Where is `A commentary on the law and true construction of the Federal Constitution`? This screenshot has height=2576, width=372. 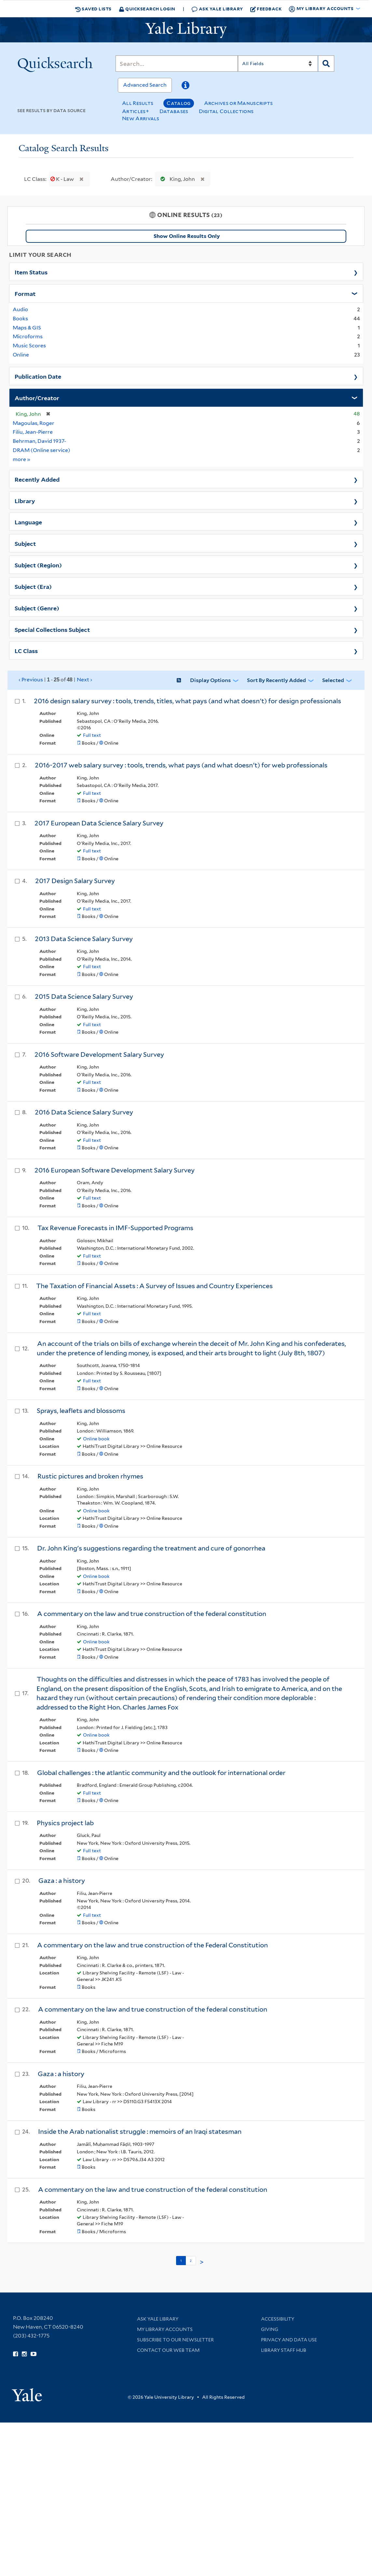 A commentary on the law and true construction of the Federal Constitution is located at coordinates (152, 1945).